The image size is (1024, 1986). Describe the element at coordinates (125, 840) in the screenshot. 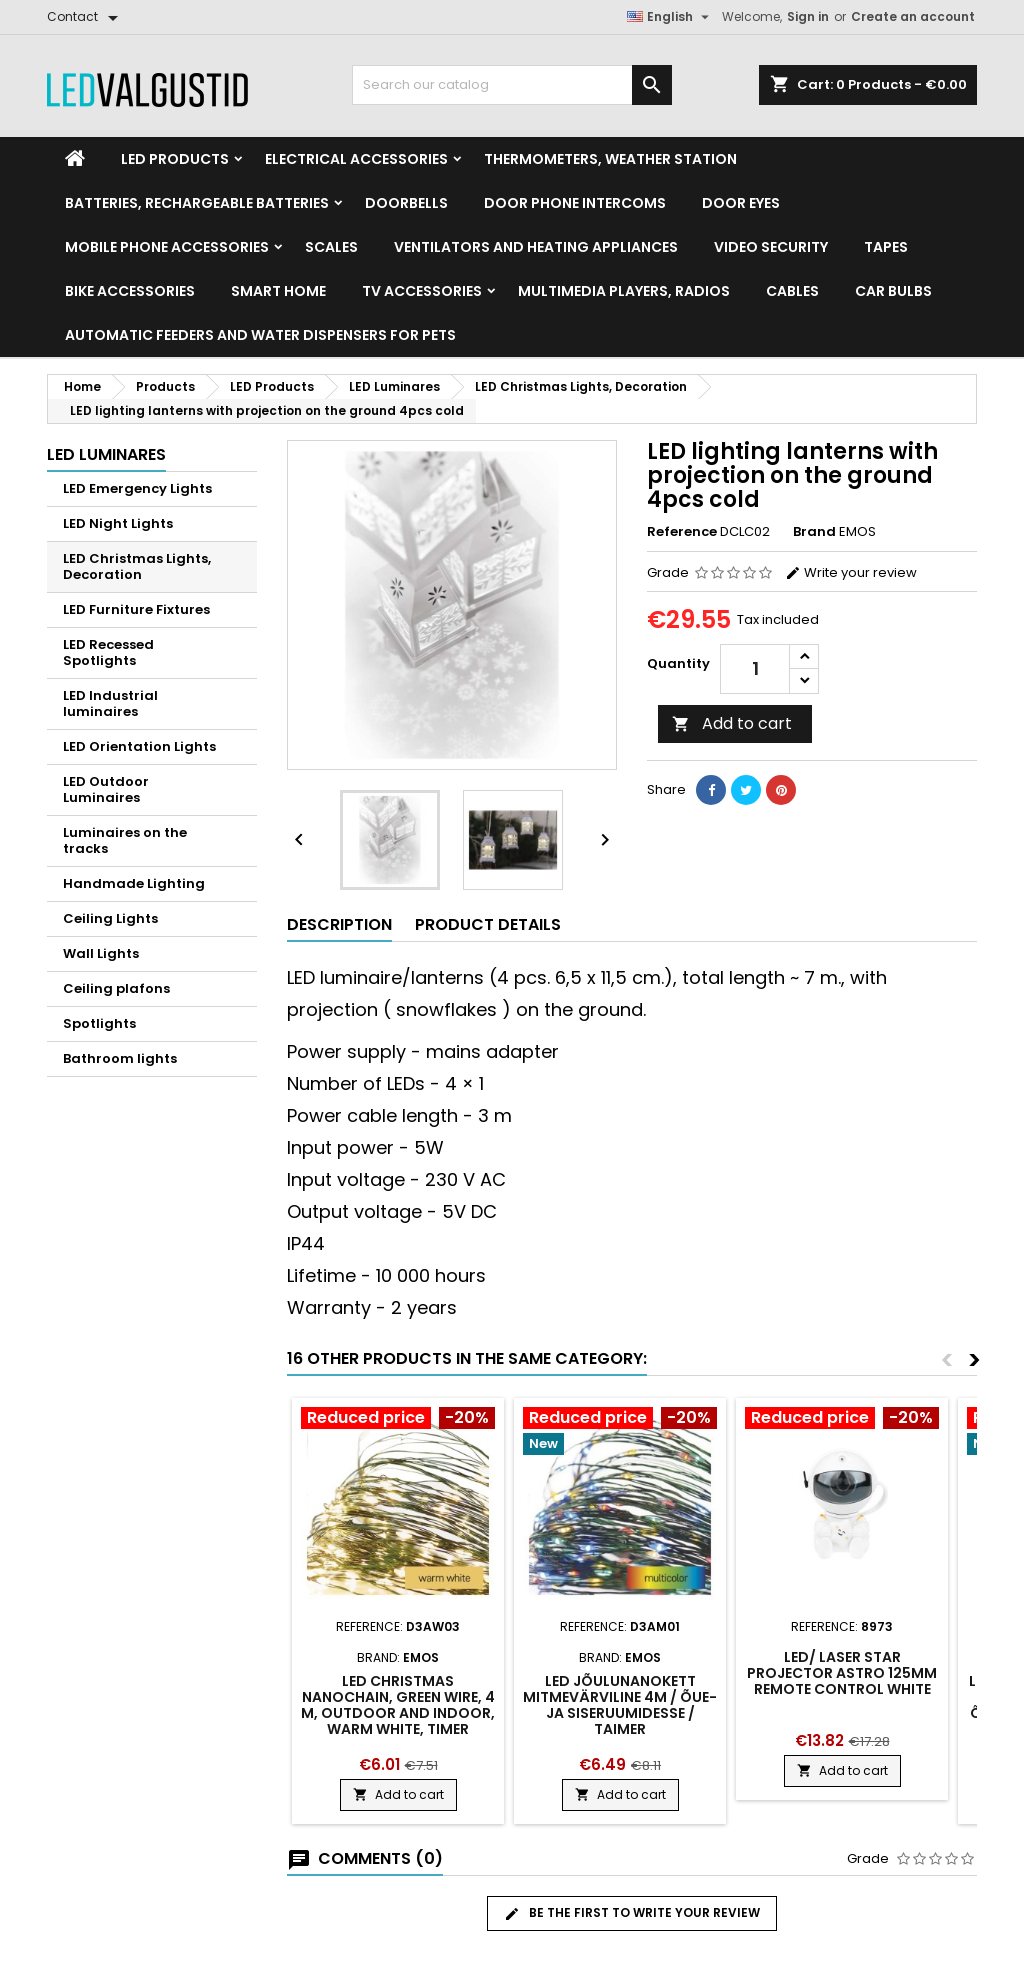

I see `Luminaires on the tracks` at that location.